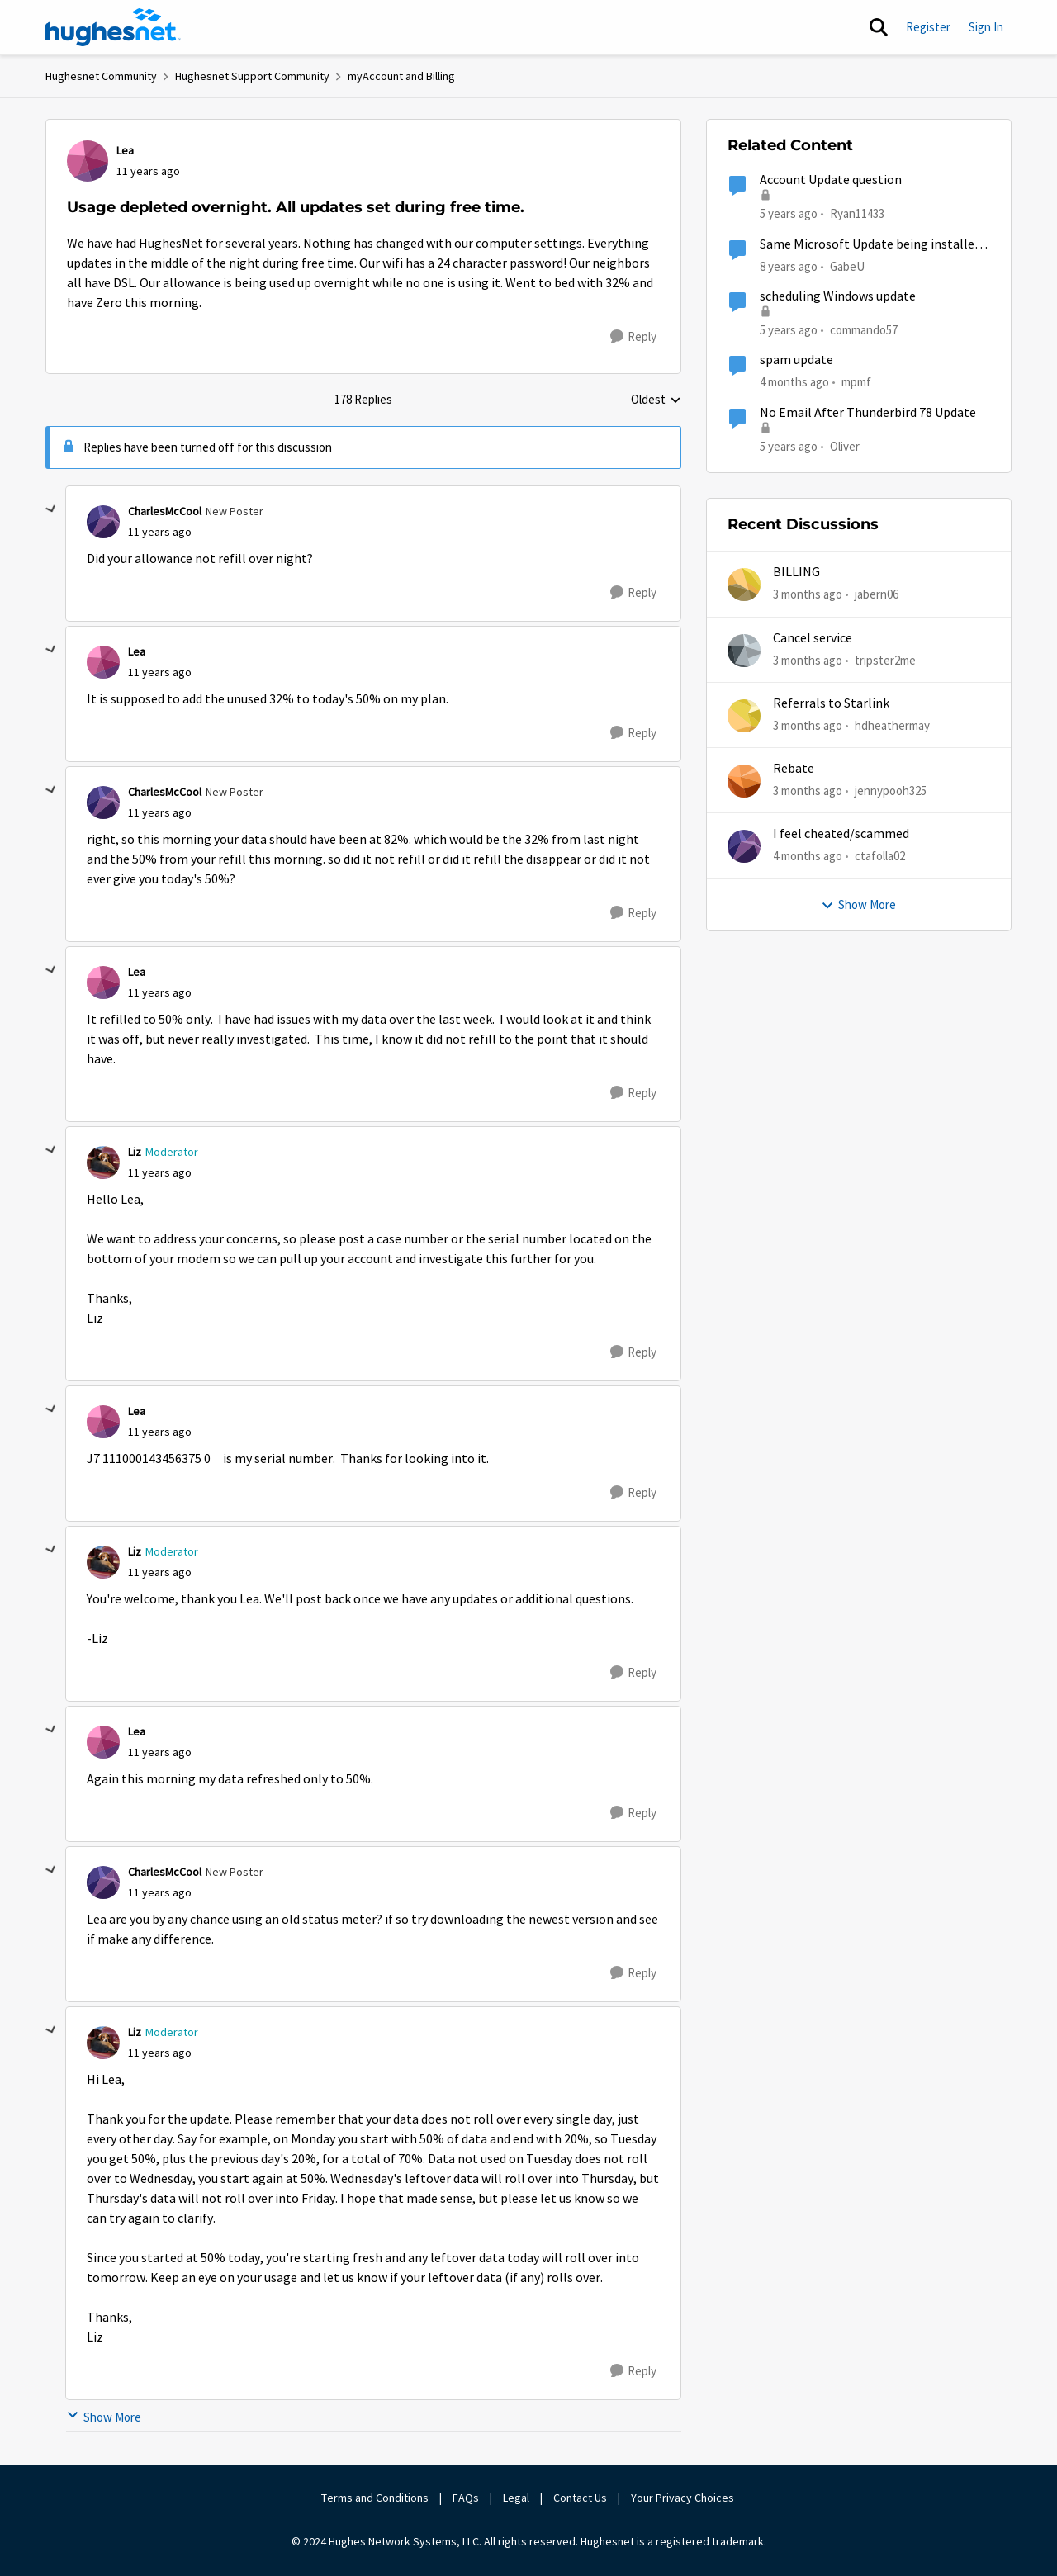  Describe the element at coordinates (838, 296) in the screenshot. I see `scheduling Windows update` at that location.